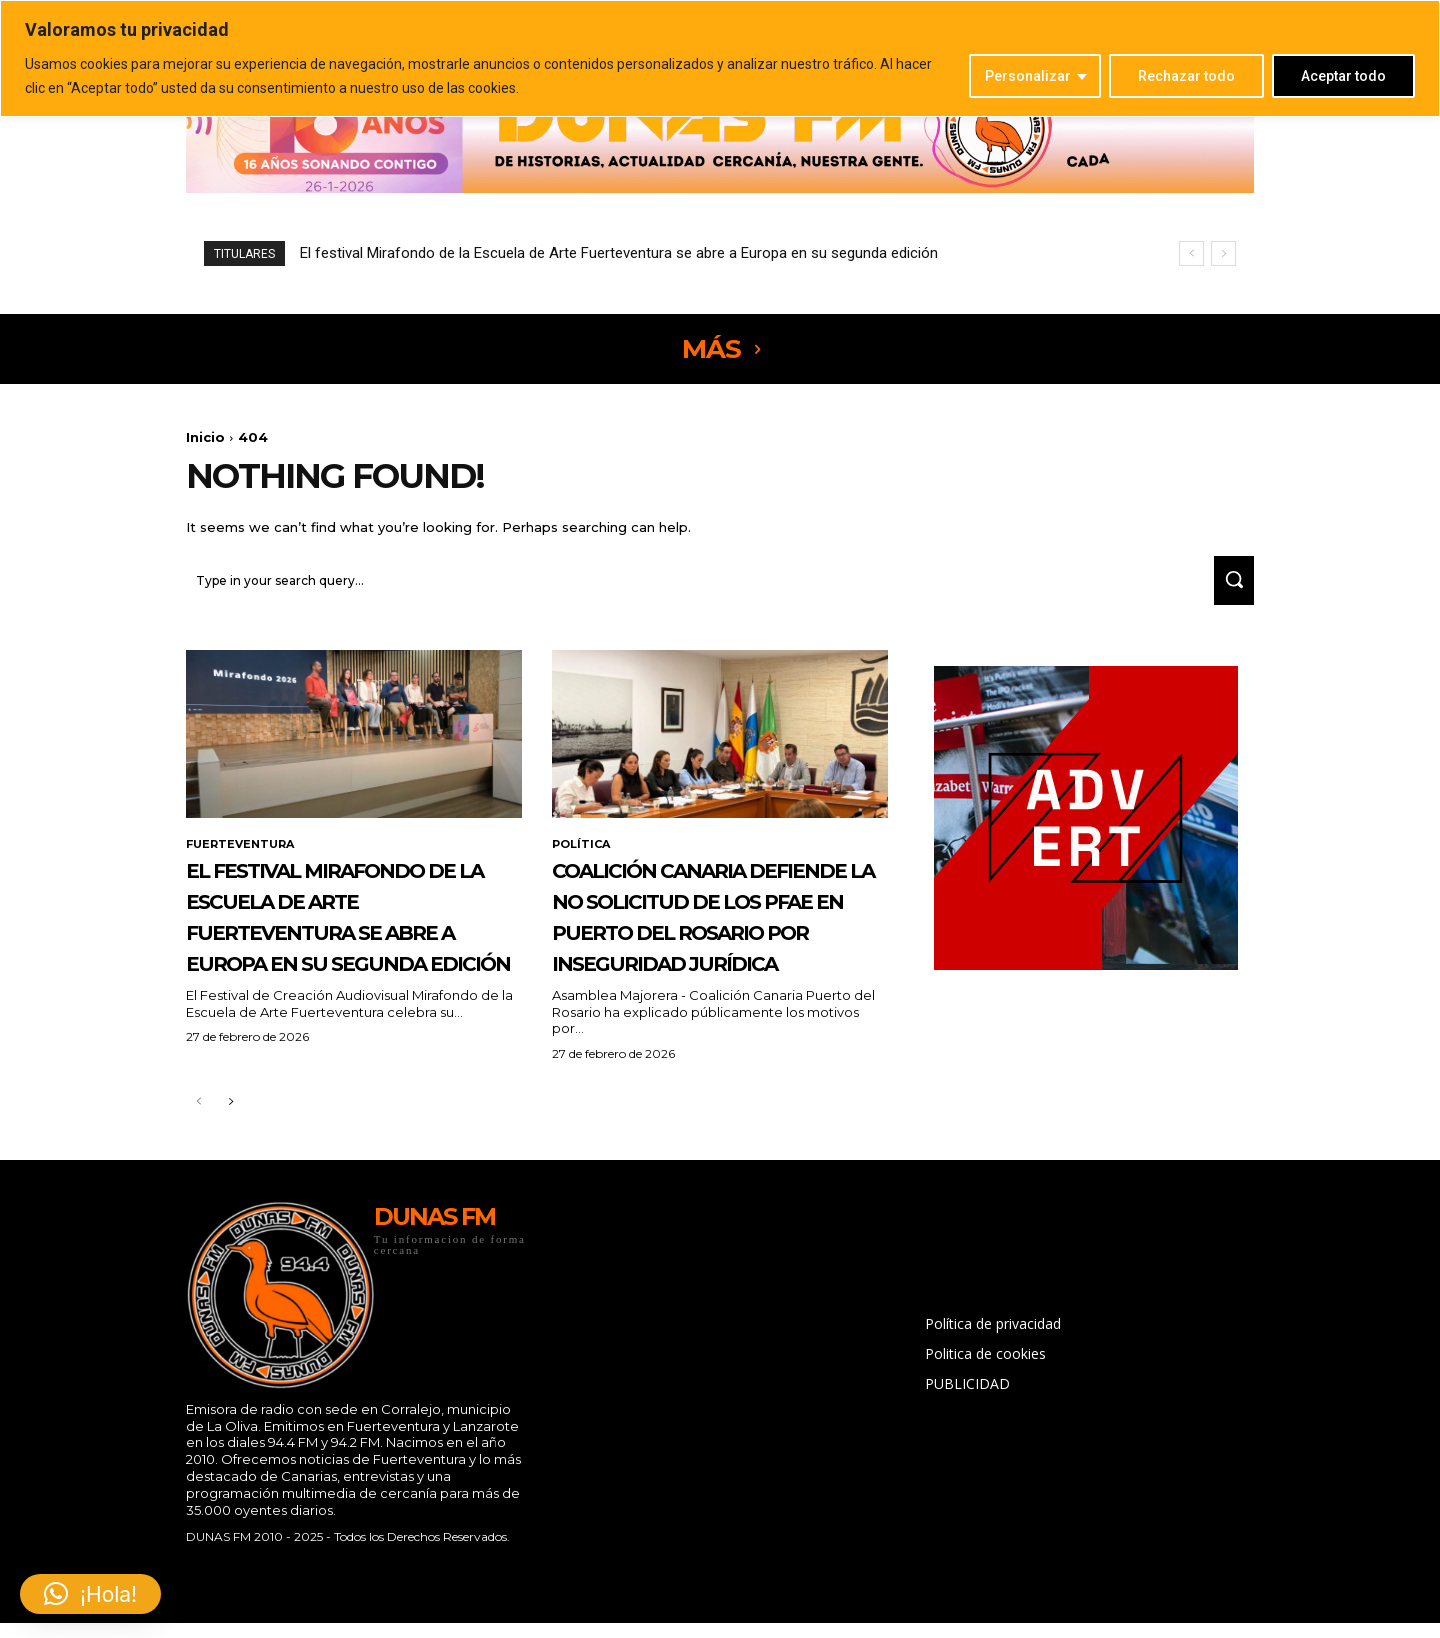 The height and width of the screenshot is (1638, 1440). I want to click on Personalizar, so click(1028, 76).